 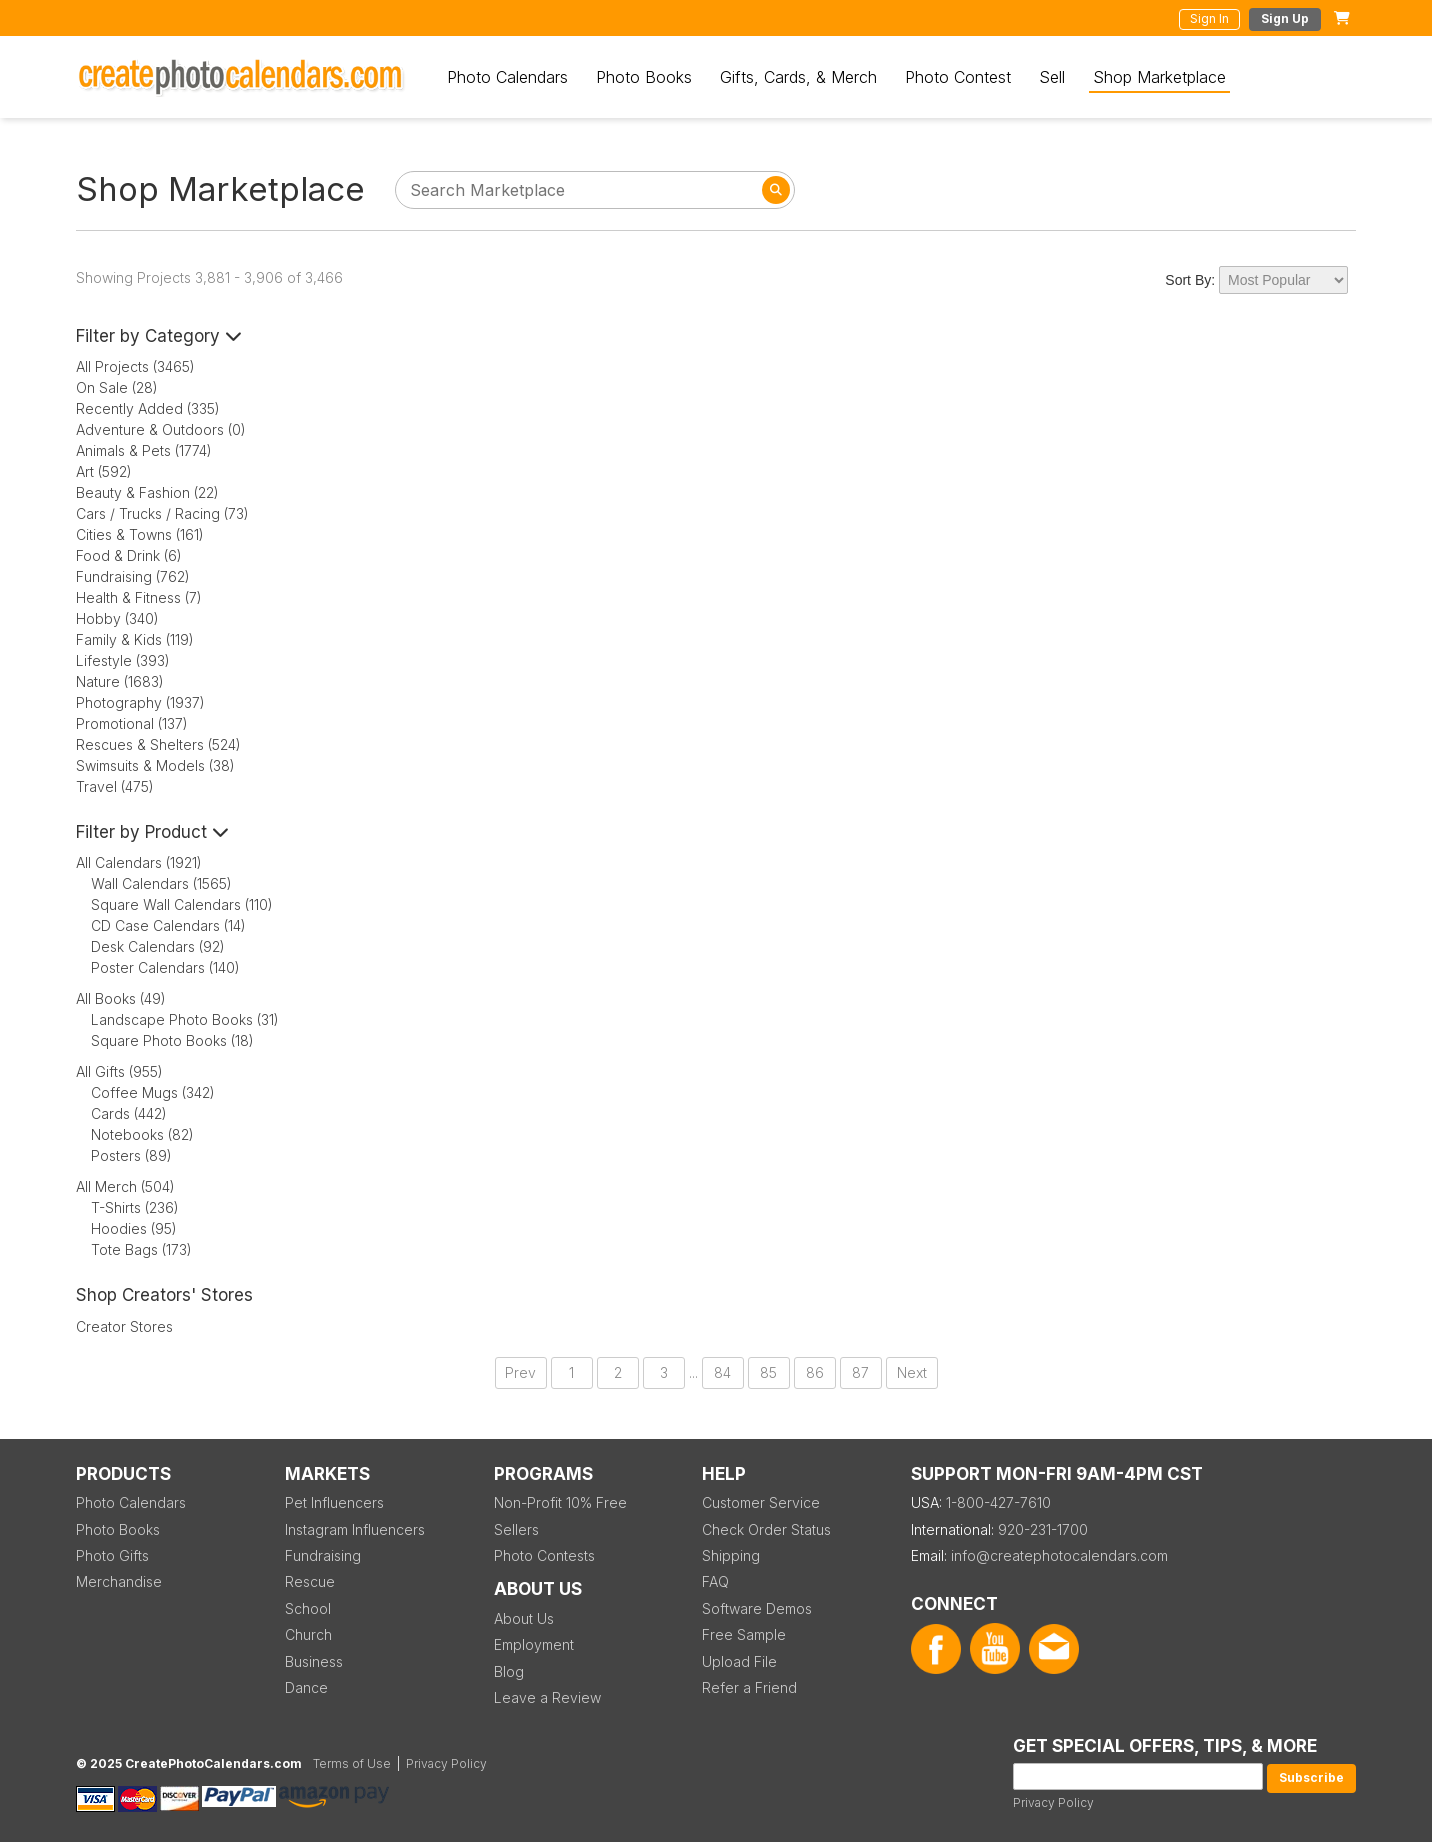 I want to click on Next, so click(x=912, y=1372).